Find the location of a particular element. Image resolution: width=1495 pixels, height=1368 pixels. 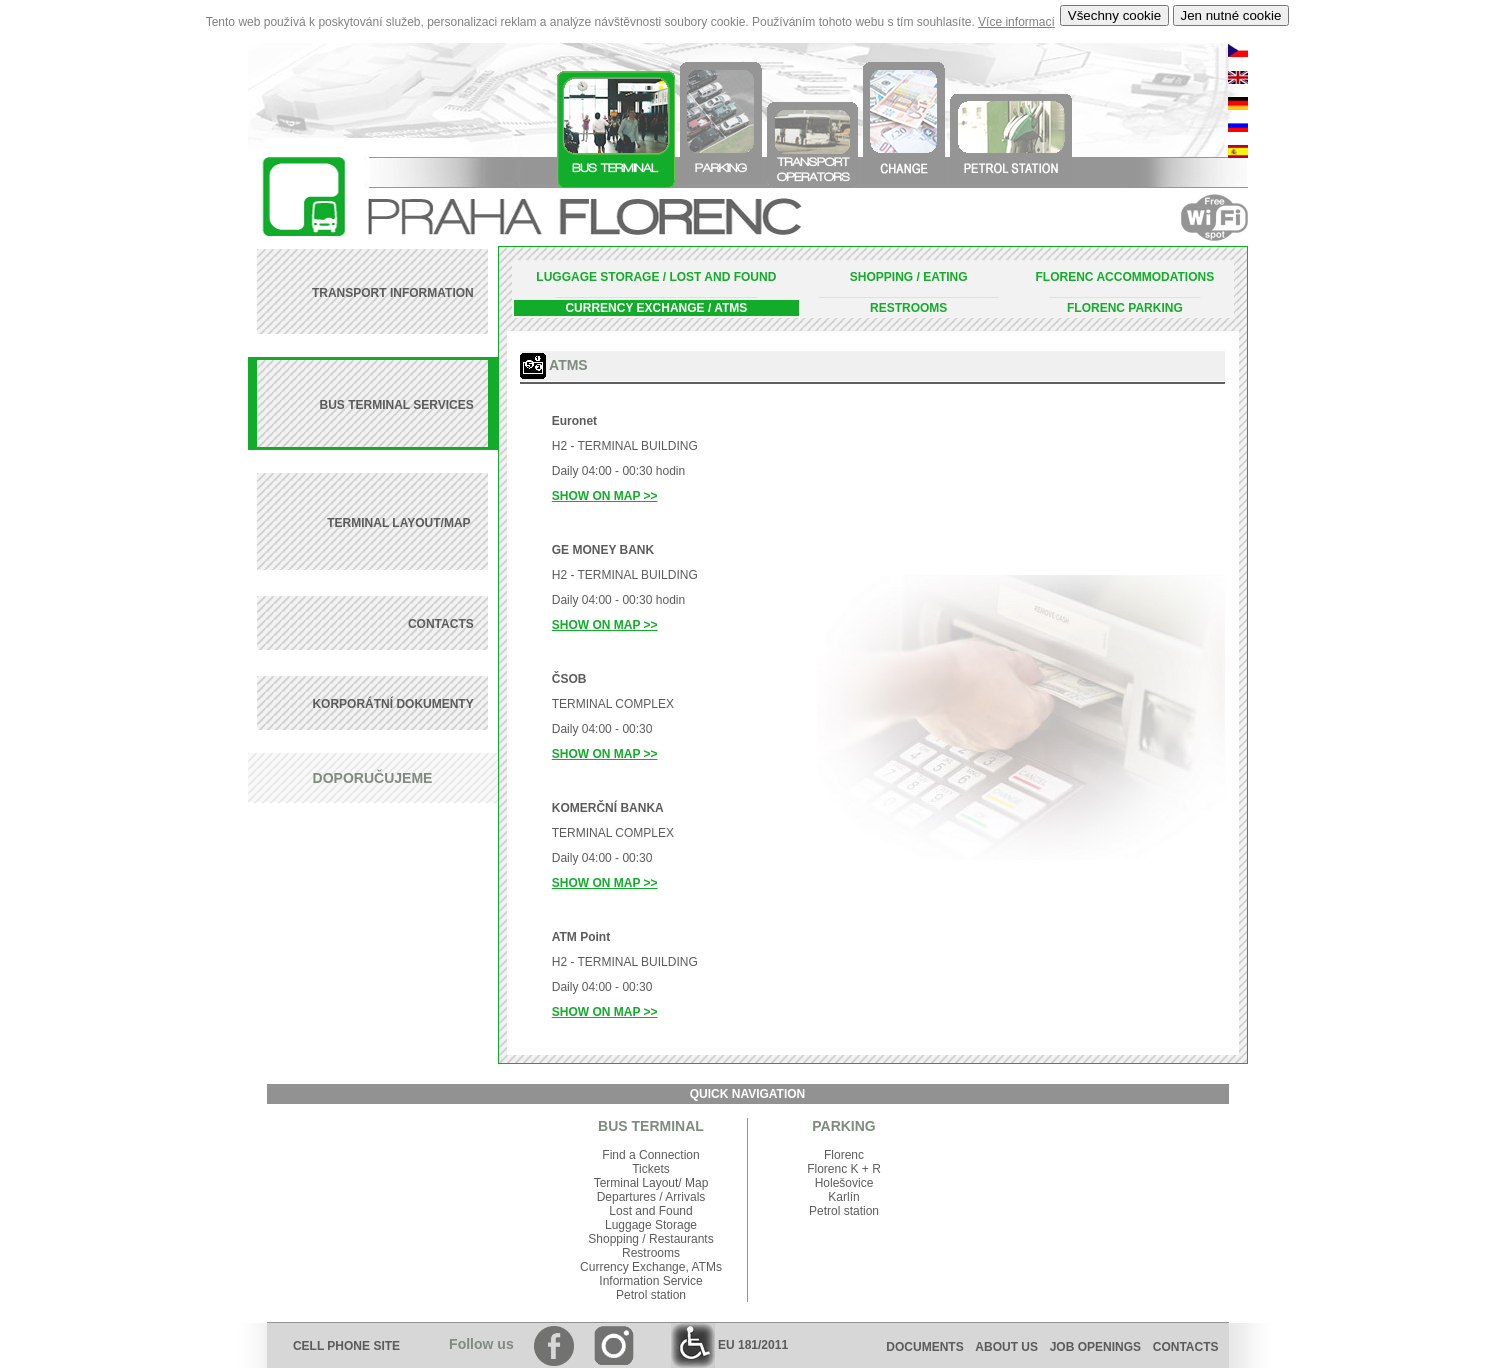

Shopping / Restaurants is located at coordinates (650, 1239).